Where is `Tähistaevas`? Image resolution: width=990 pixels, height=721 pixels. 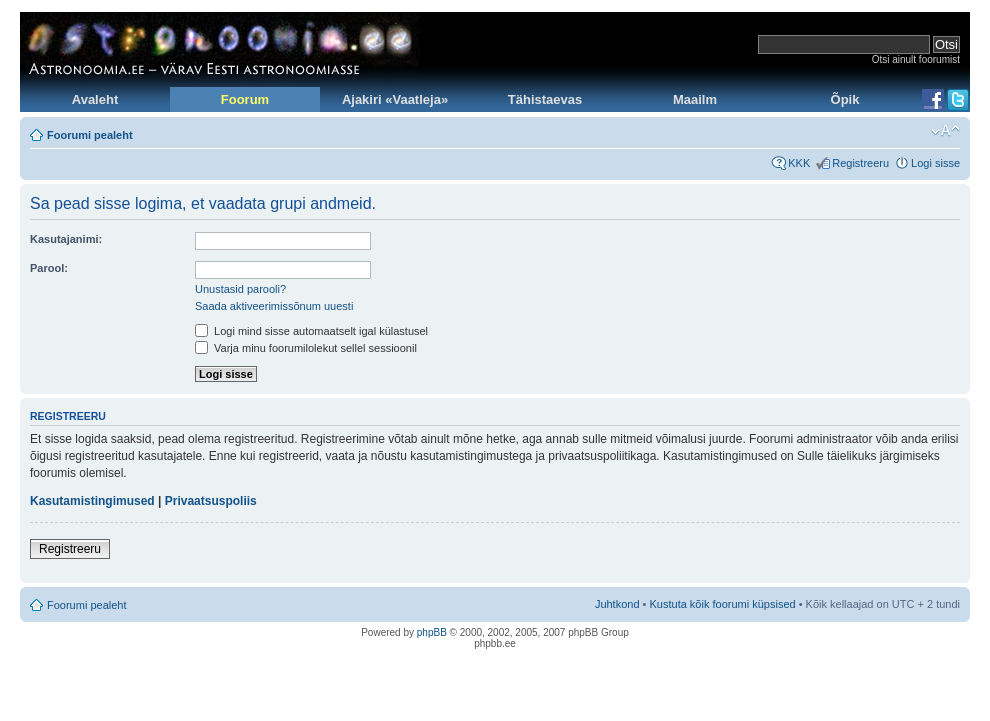 Tähistaevas is located at coordinates (545, 99).